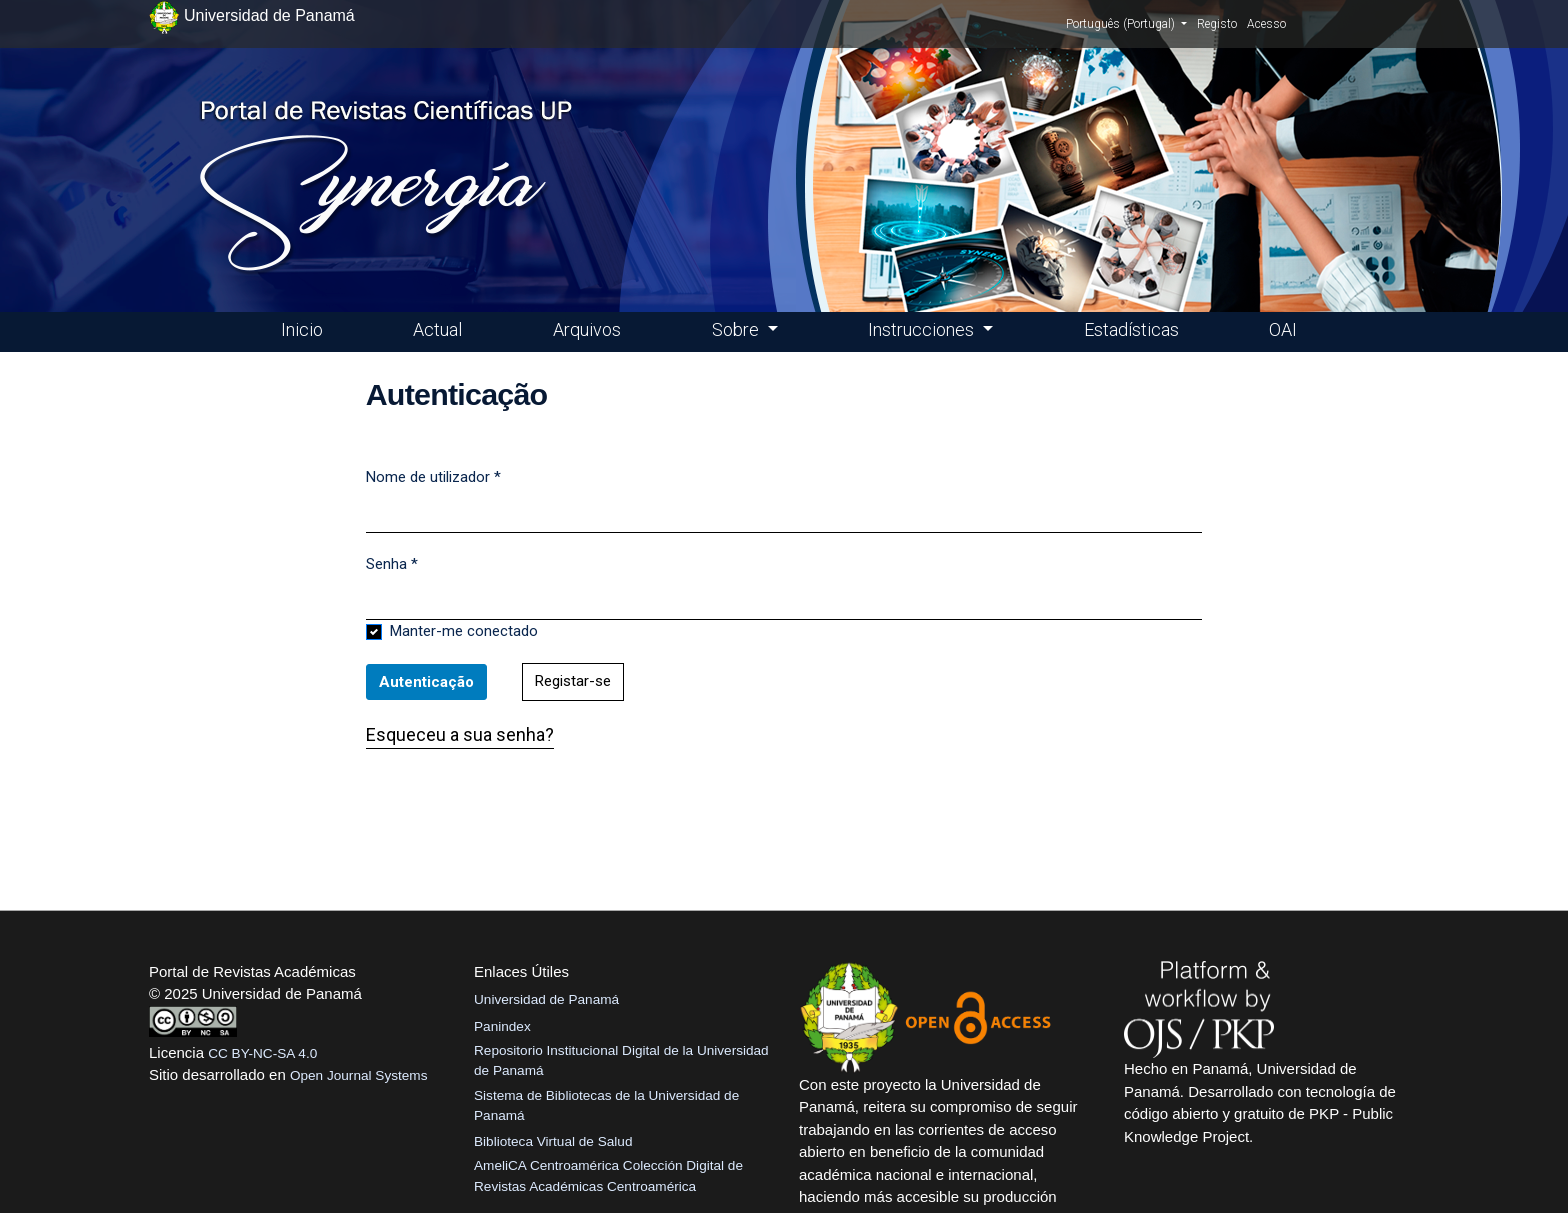  What do you see at coordinates (606, 1105) in the screenshot?
I see `Sistema de Bibliotecas de la Universidad de Panamá` at bounding box center [606, 1105].